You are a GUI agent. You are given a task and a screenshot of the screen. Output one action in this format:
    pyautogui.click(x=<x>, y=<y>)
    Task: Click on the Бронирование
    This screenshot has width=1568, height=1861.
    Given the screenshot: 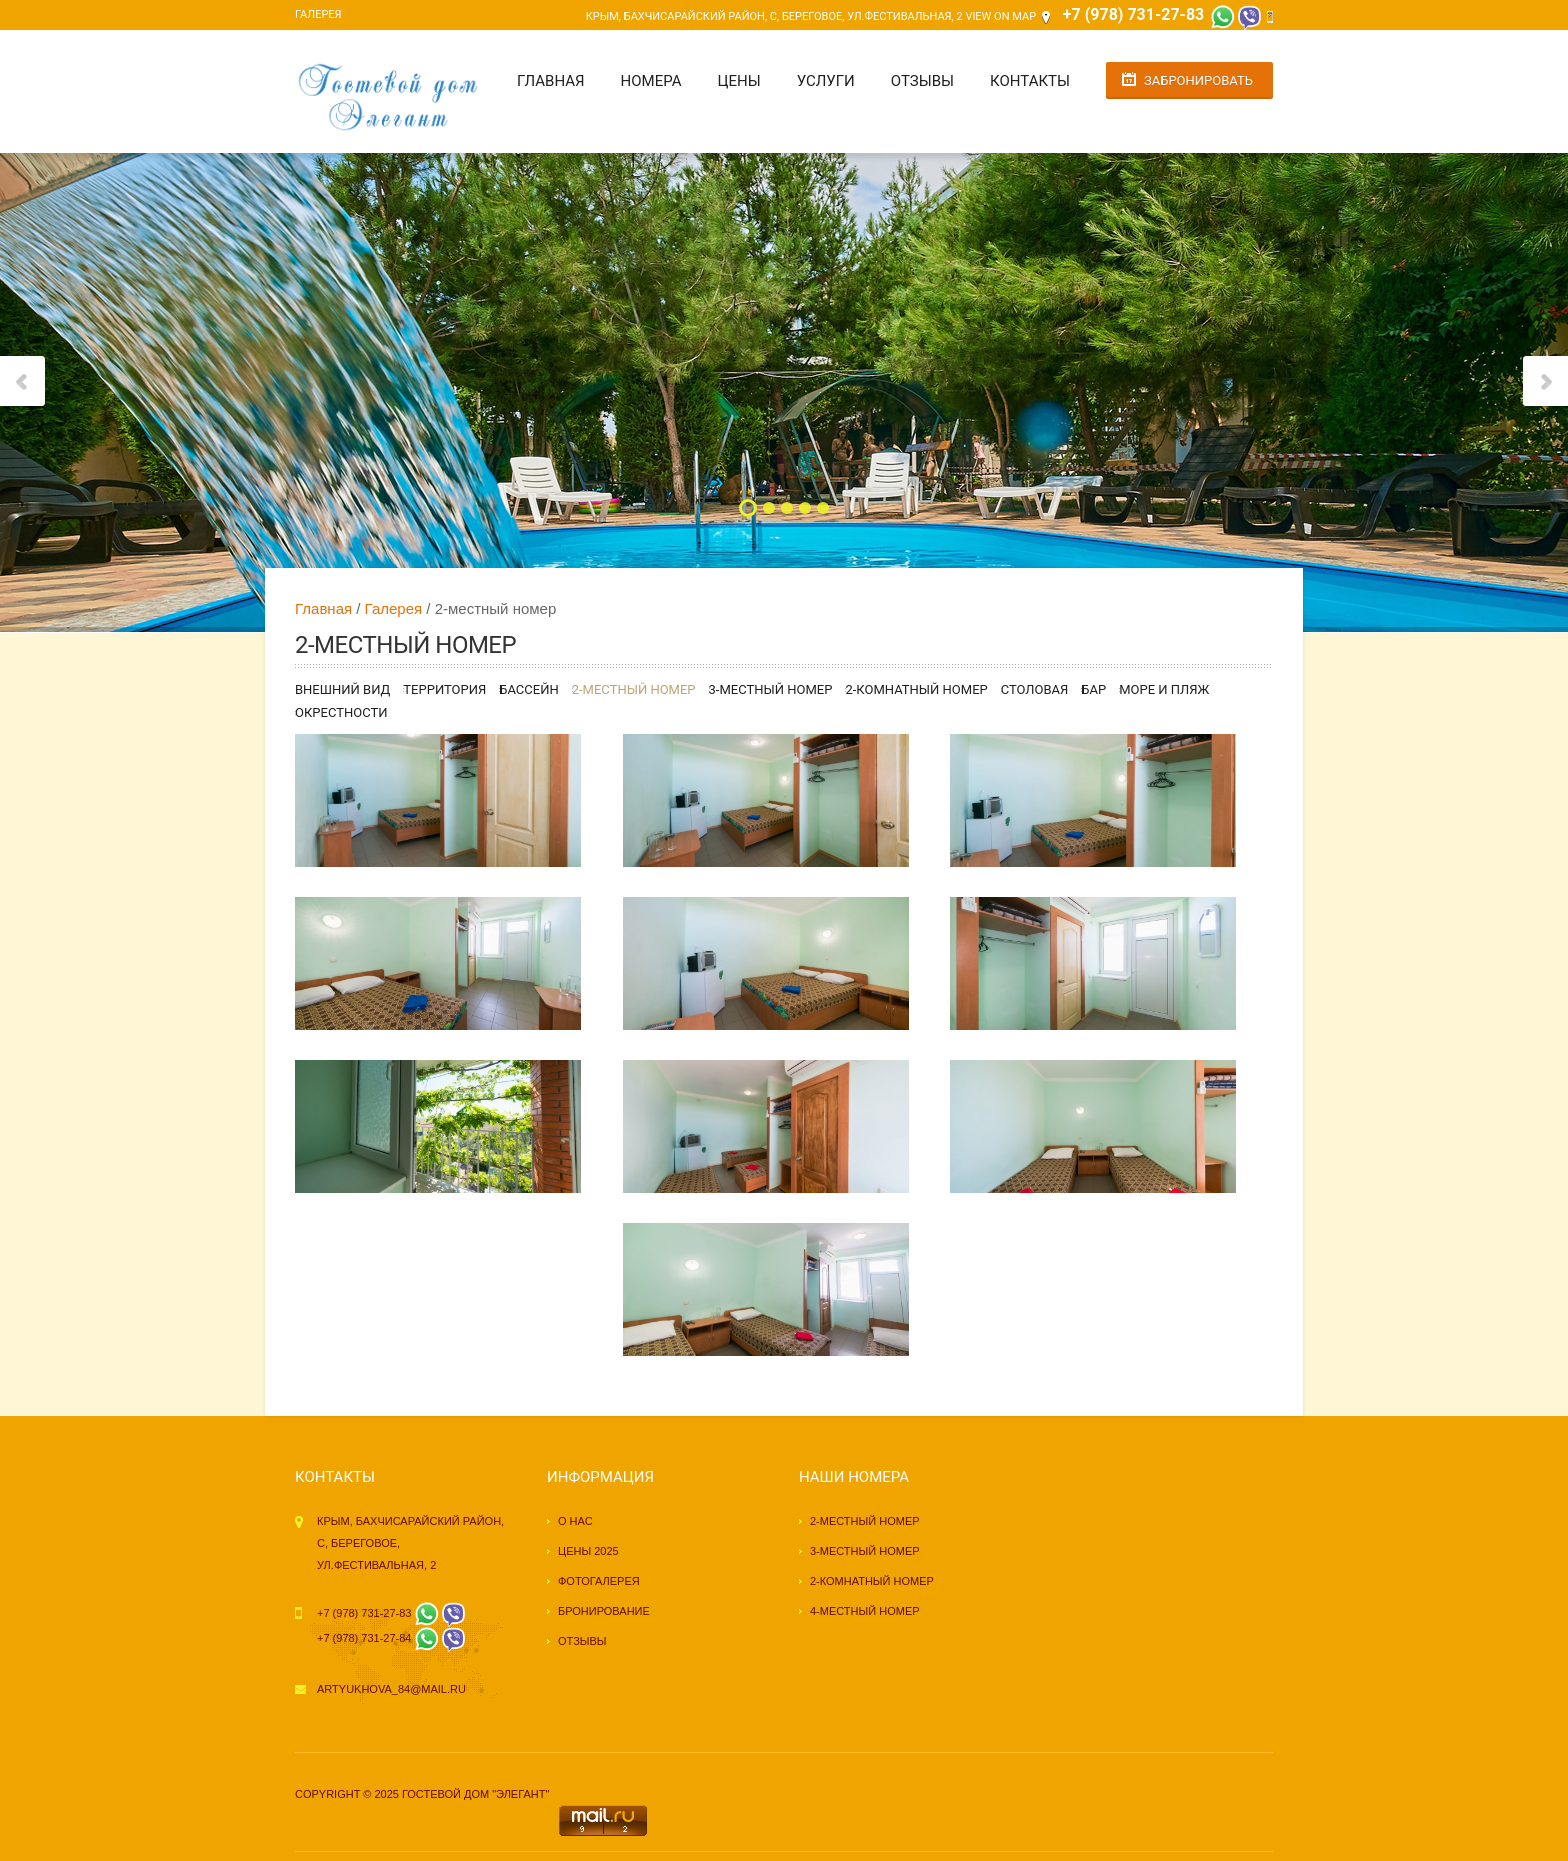 What is the action you would take?
    pyautogui.click(x=604, y=1611)
    